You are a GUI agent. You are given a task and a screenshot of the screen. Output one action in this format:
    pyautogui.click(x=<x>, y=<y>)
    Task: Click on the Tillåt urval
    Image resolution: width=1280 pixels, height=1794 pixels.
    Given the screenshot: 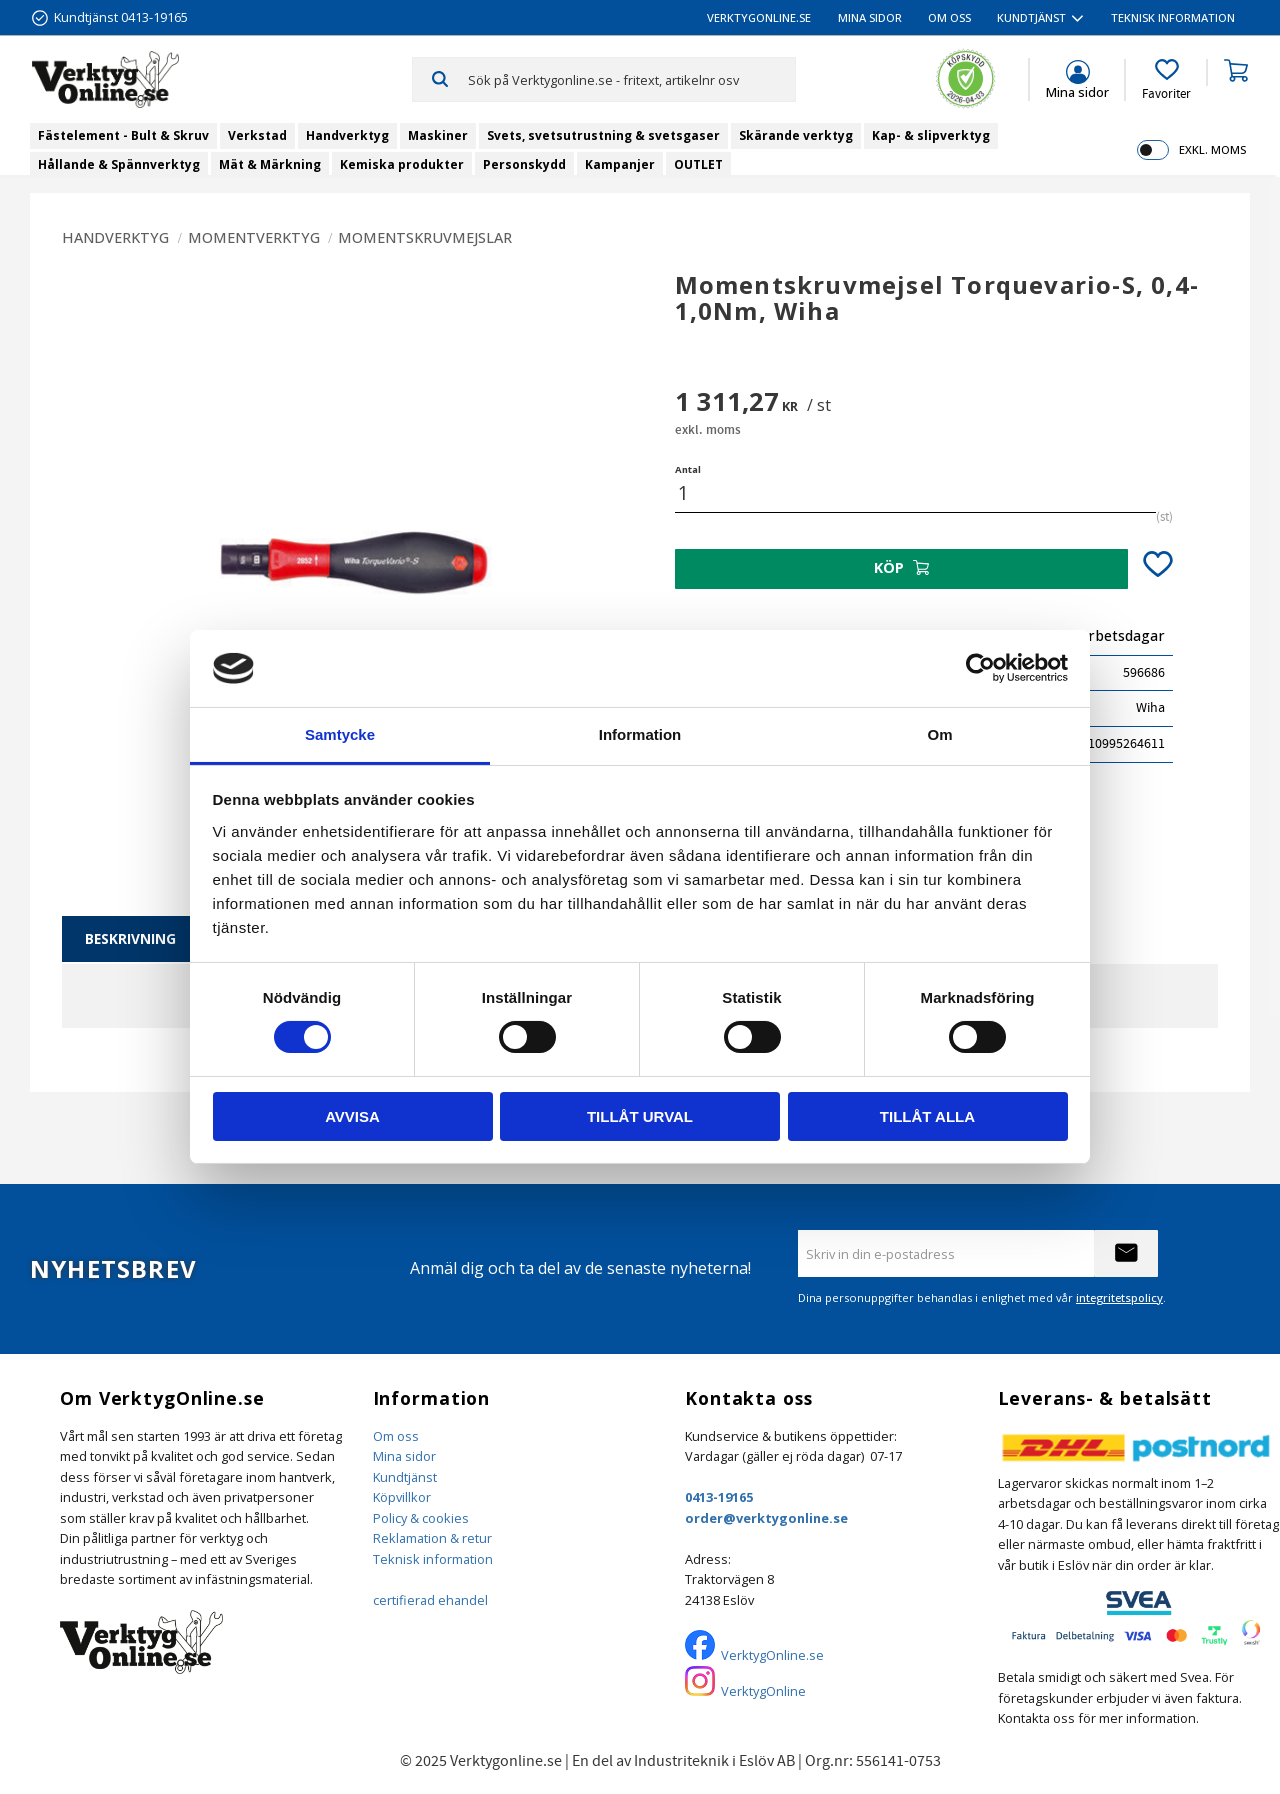 What is the action you would take?
    pyautogui.click(x=640, y=1116)
    